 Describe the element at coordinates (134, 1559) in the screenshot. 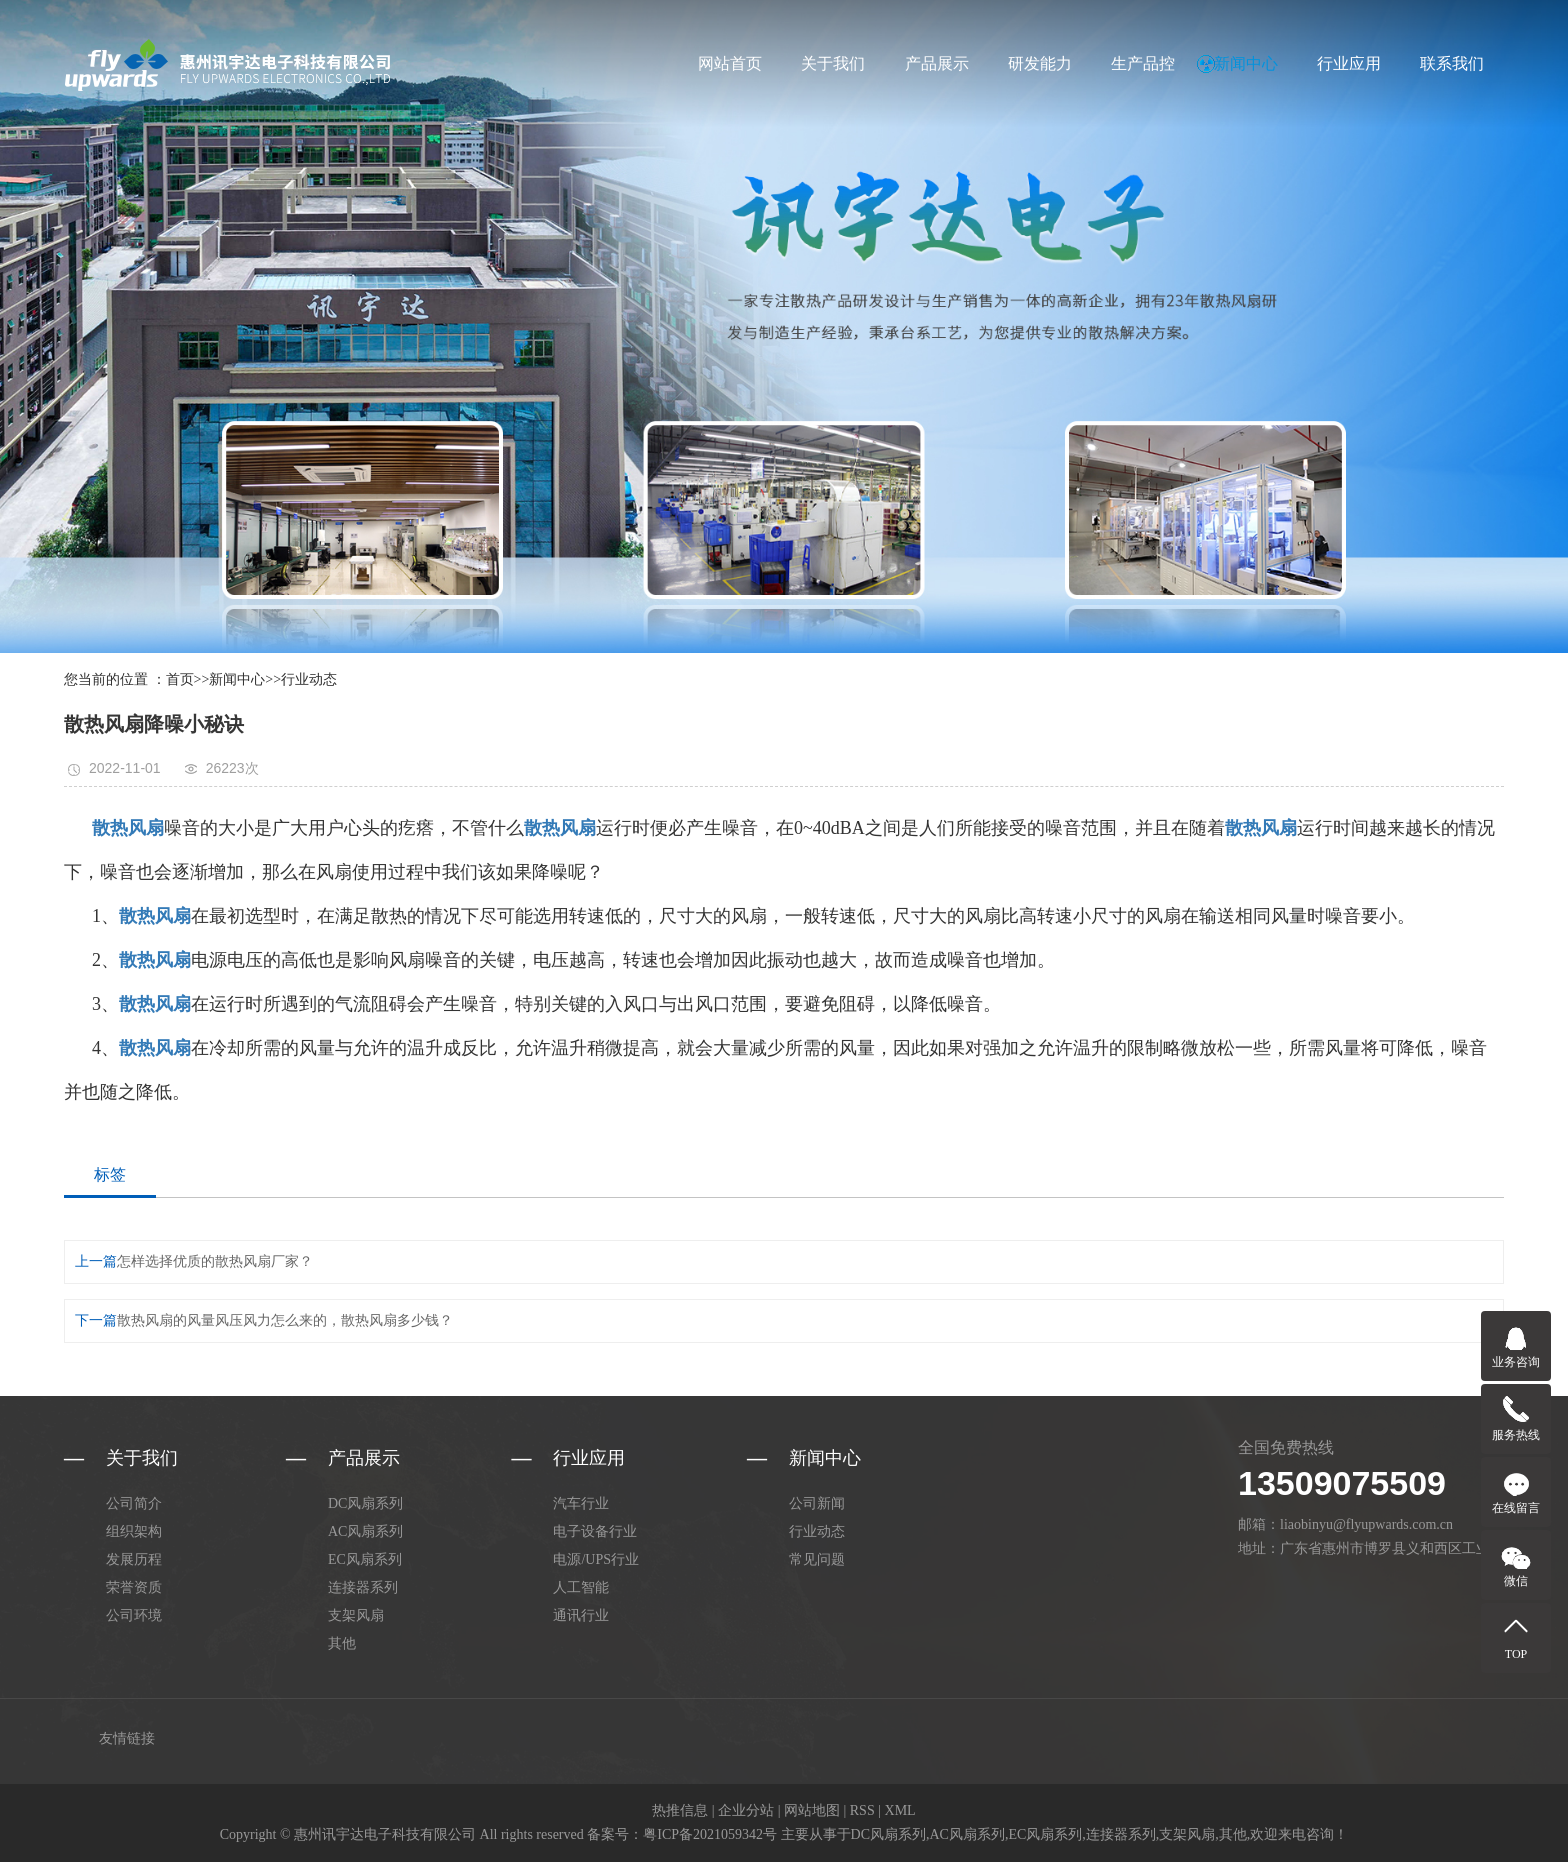

I see `发展历程` at that location.